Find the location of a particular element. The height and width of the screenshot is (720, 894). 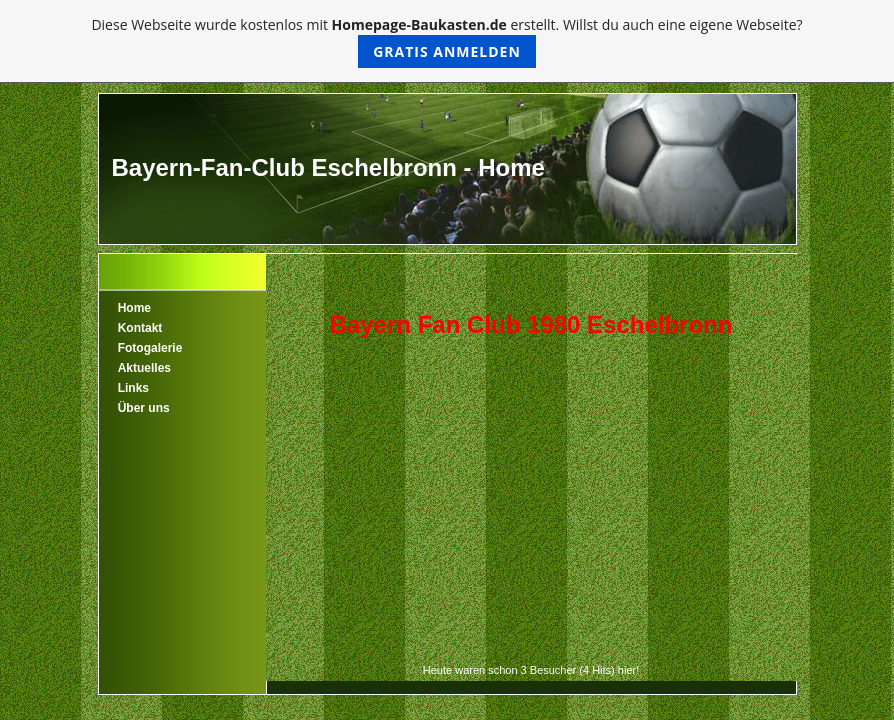

Links is located at coordinates (133, 388).